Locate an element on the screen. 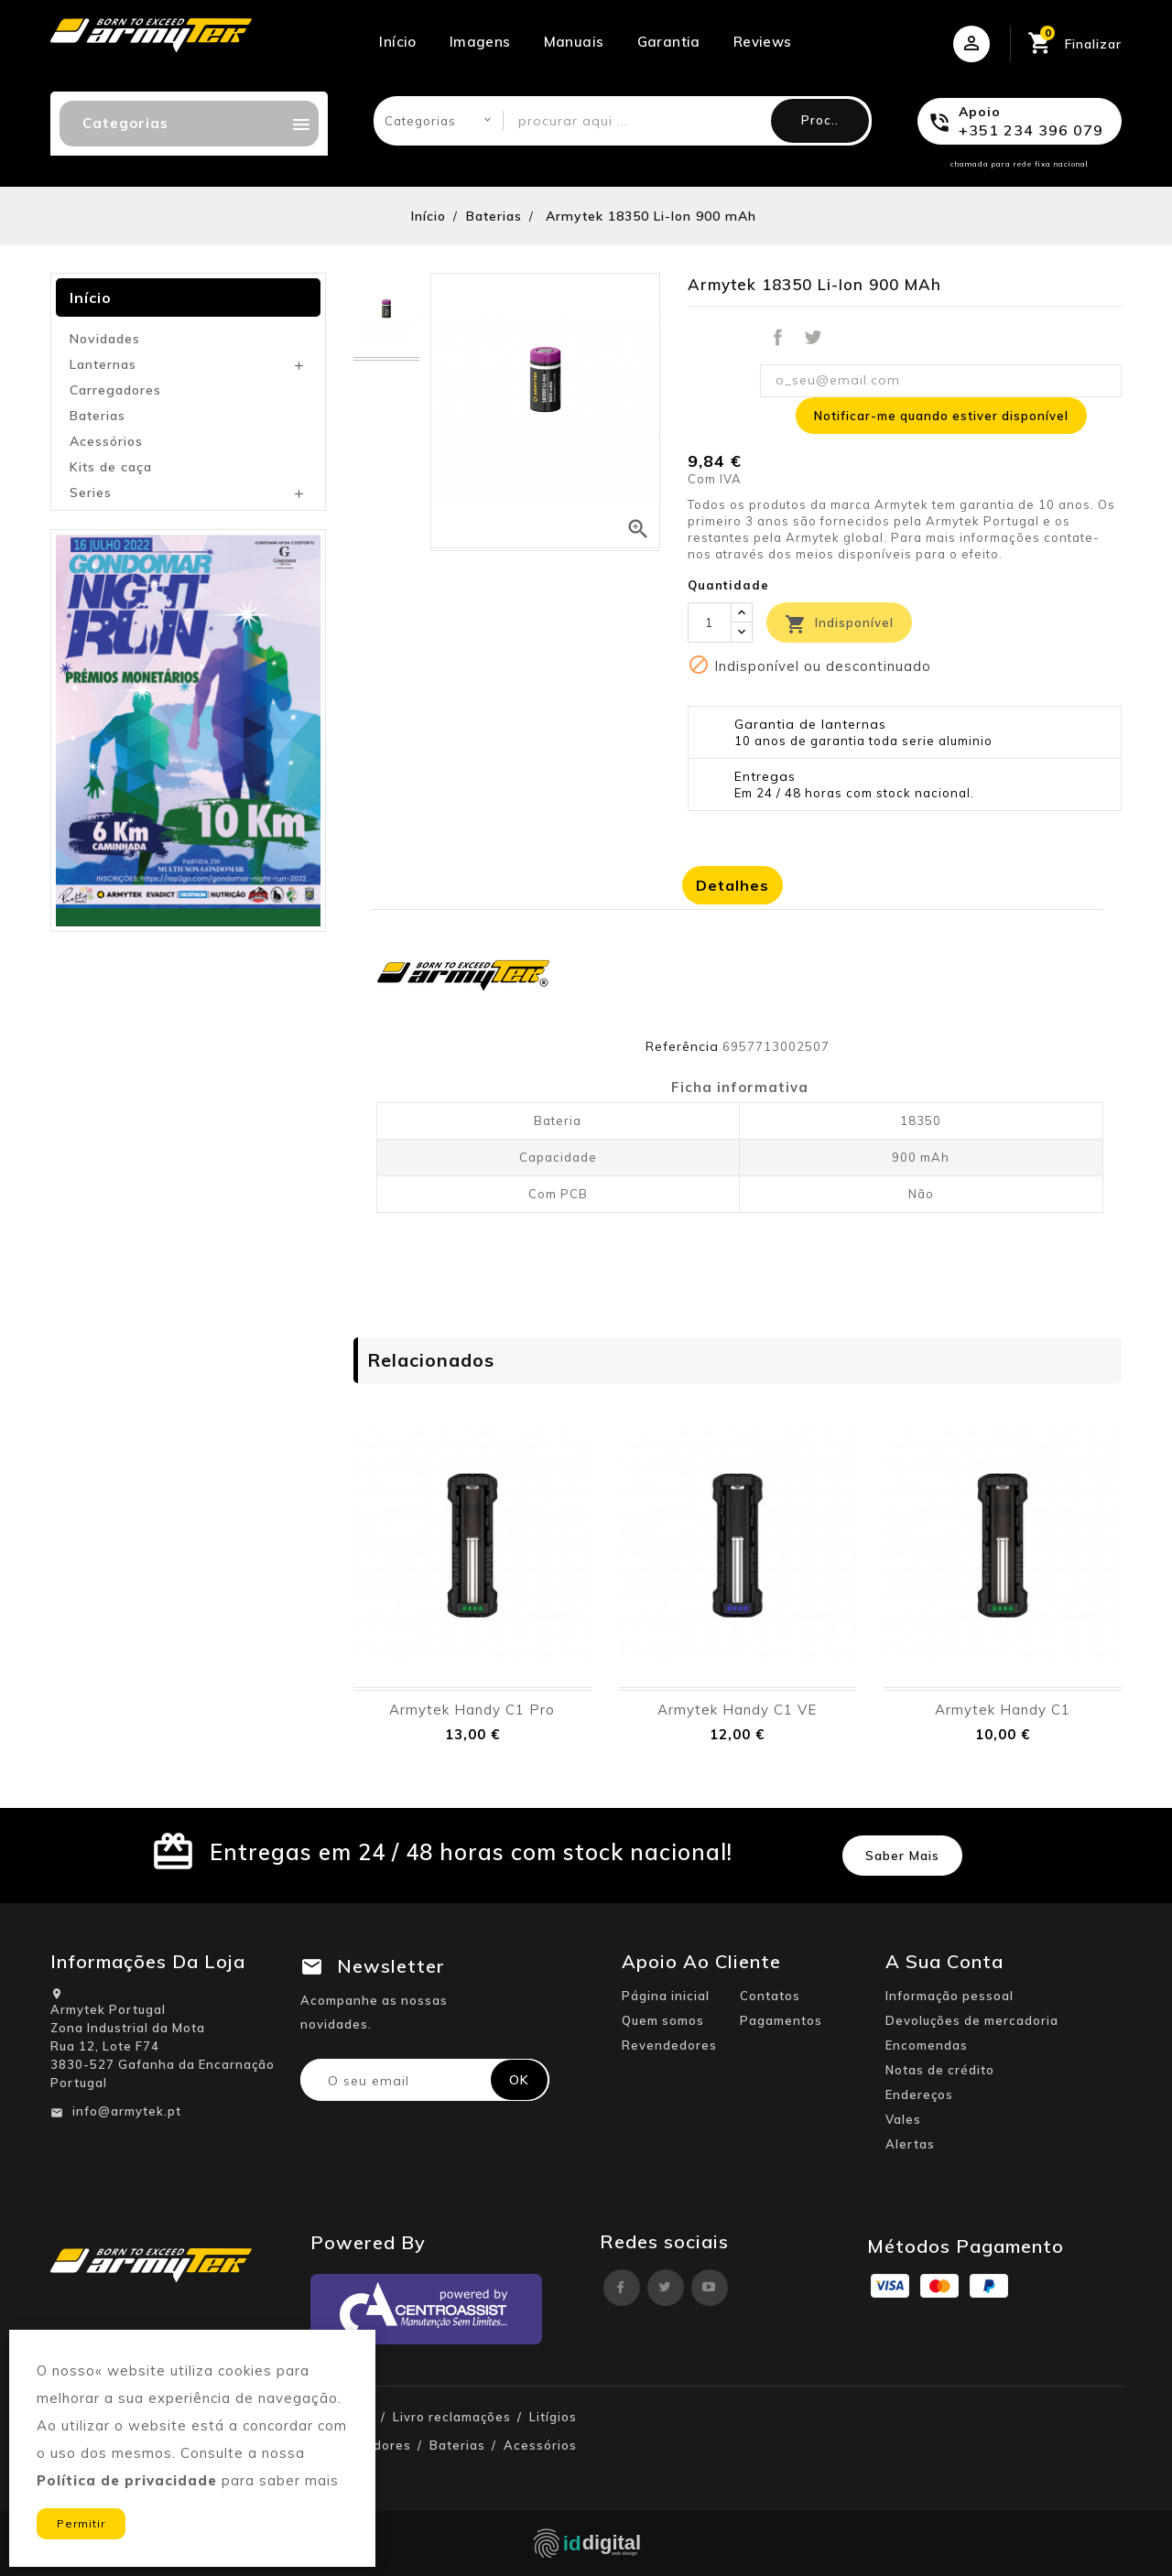 This screenshot has height=2576, width=1172. Indisponível is located at coordinates (839, 624).